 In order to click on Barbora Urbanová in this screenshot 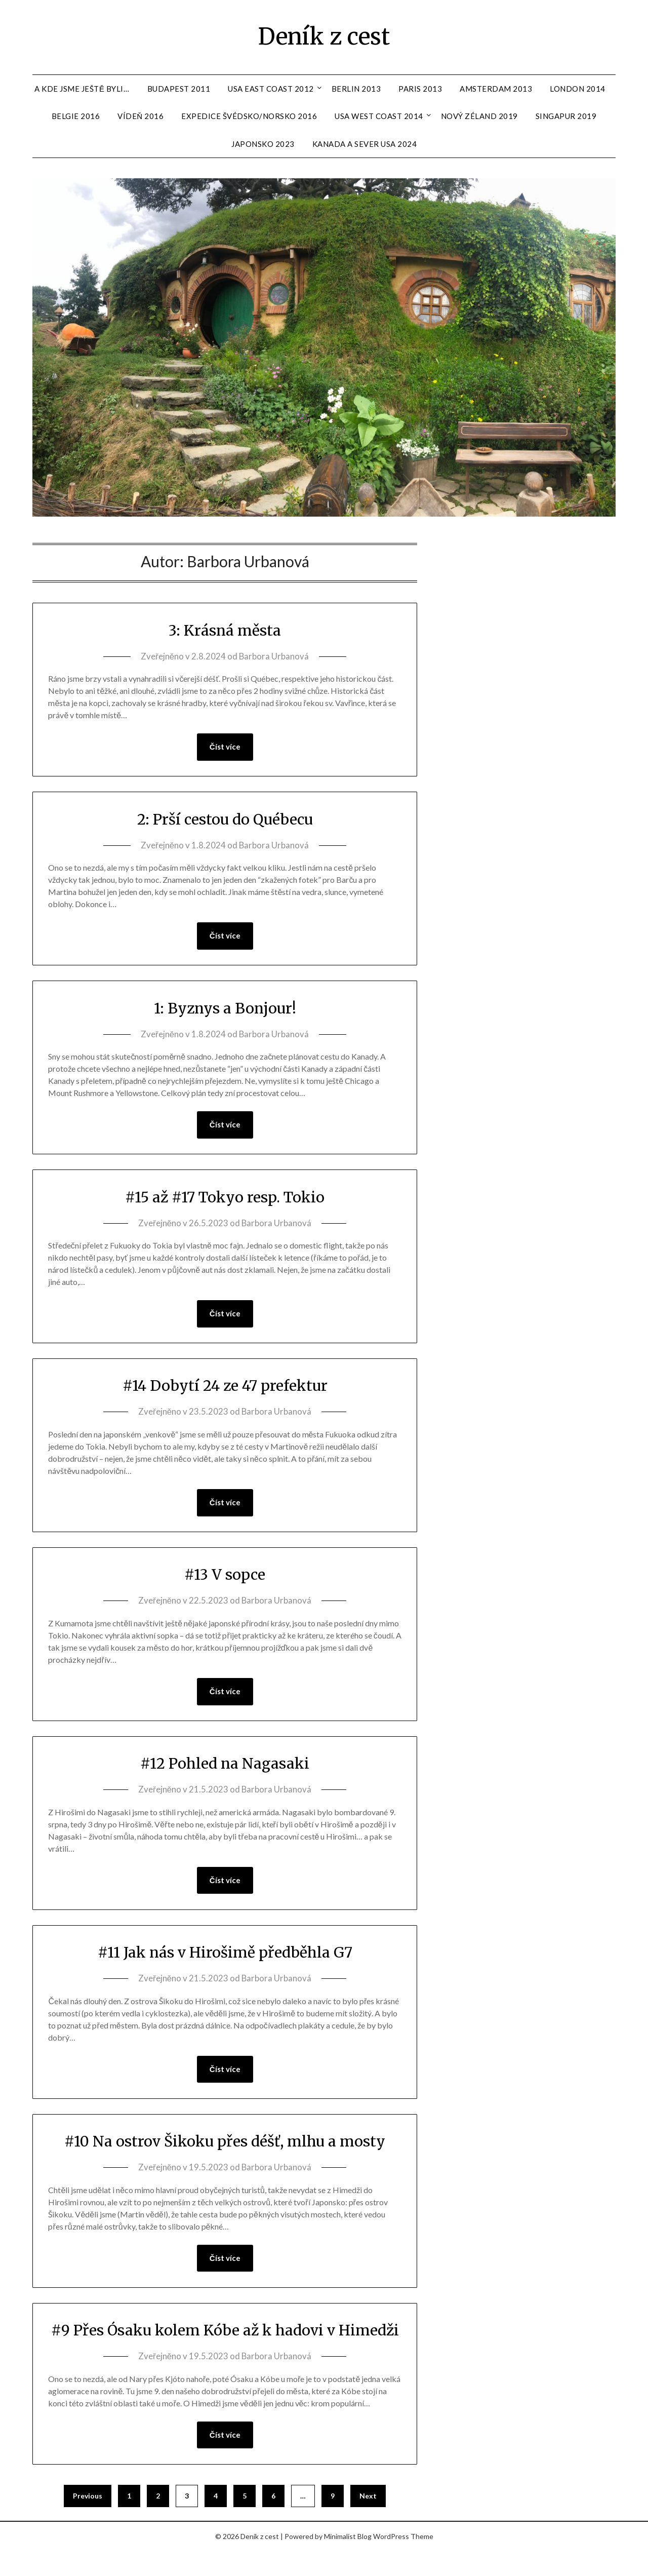, I will do `click(274, 656)`.